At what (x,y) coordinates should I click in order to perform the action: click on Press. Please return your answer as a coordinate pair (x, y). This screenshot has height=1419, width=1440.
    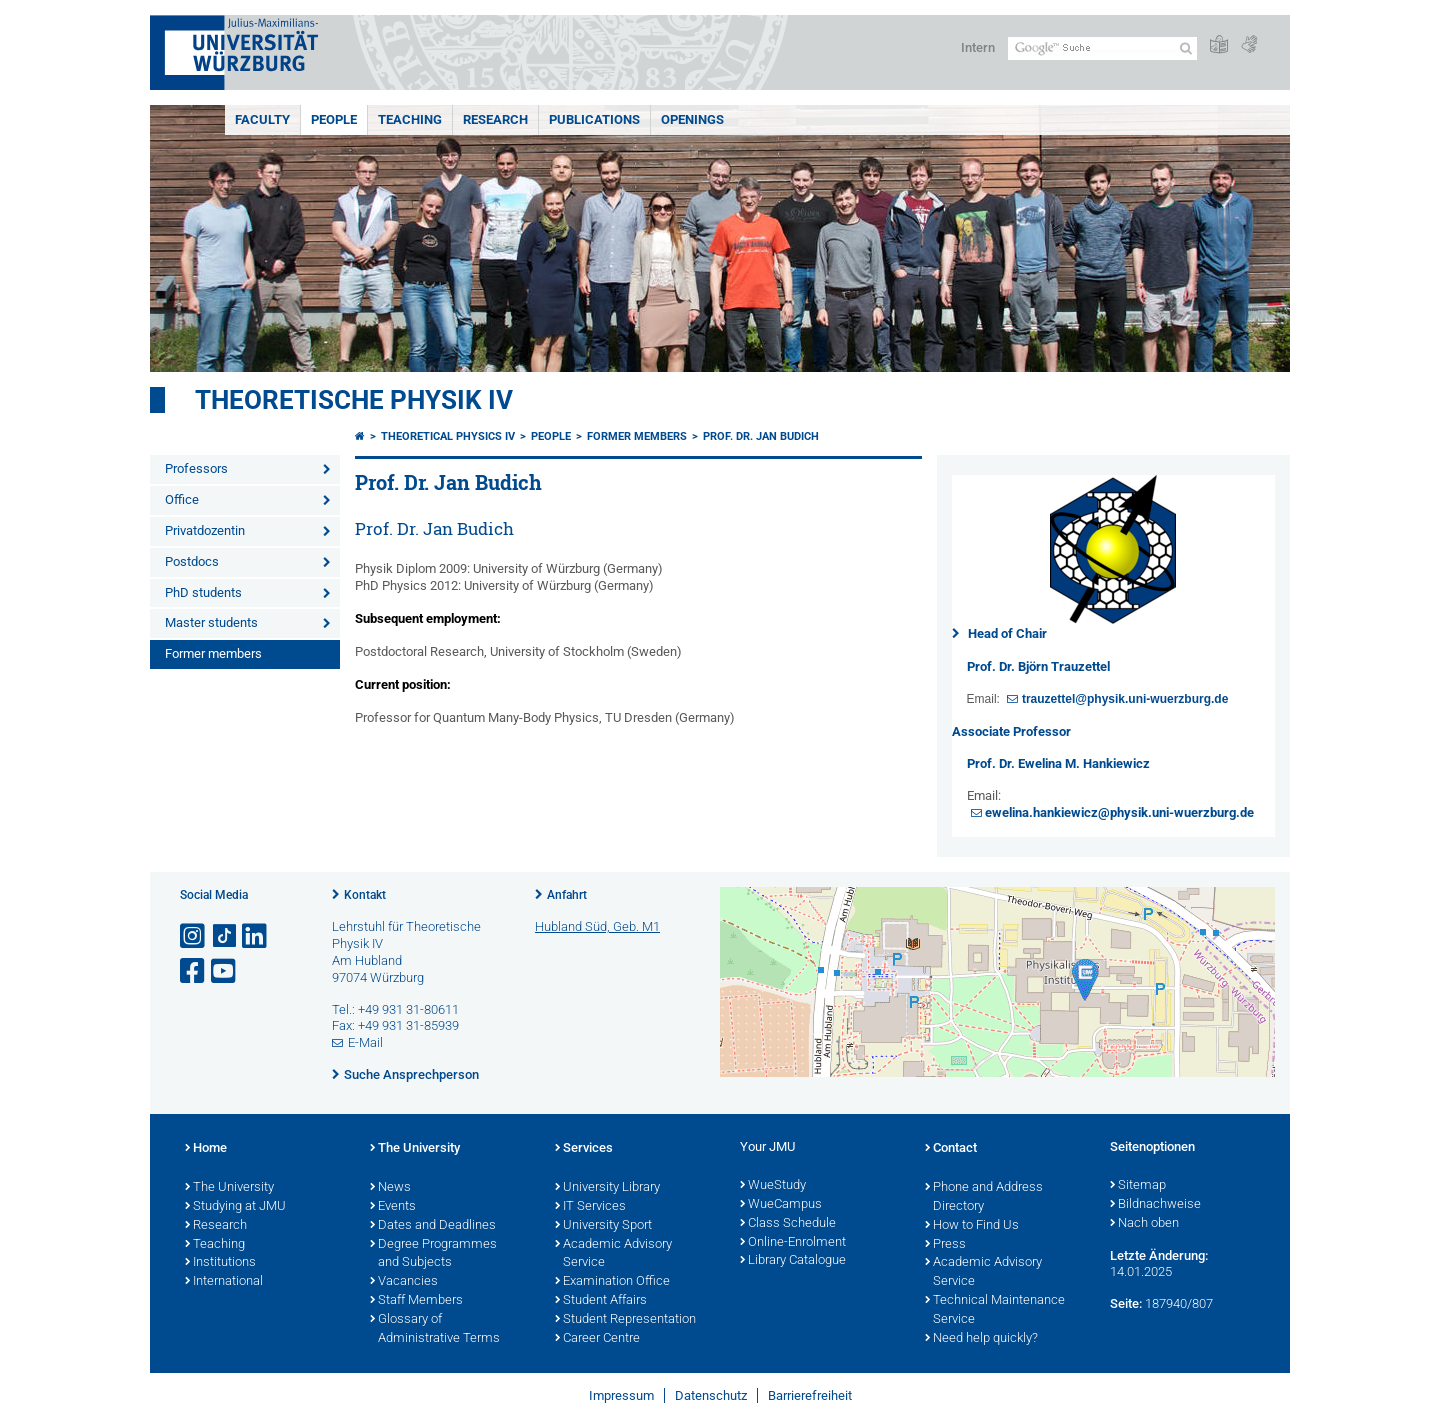
    Looking at the image, I should click on (945, 1245).